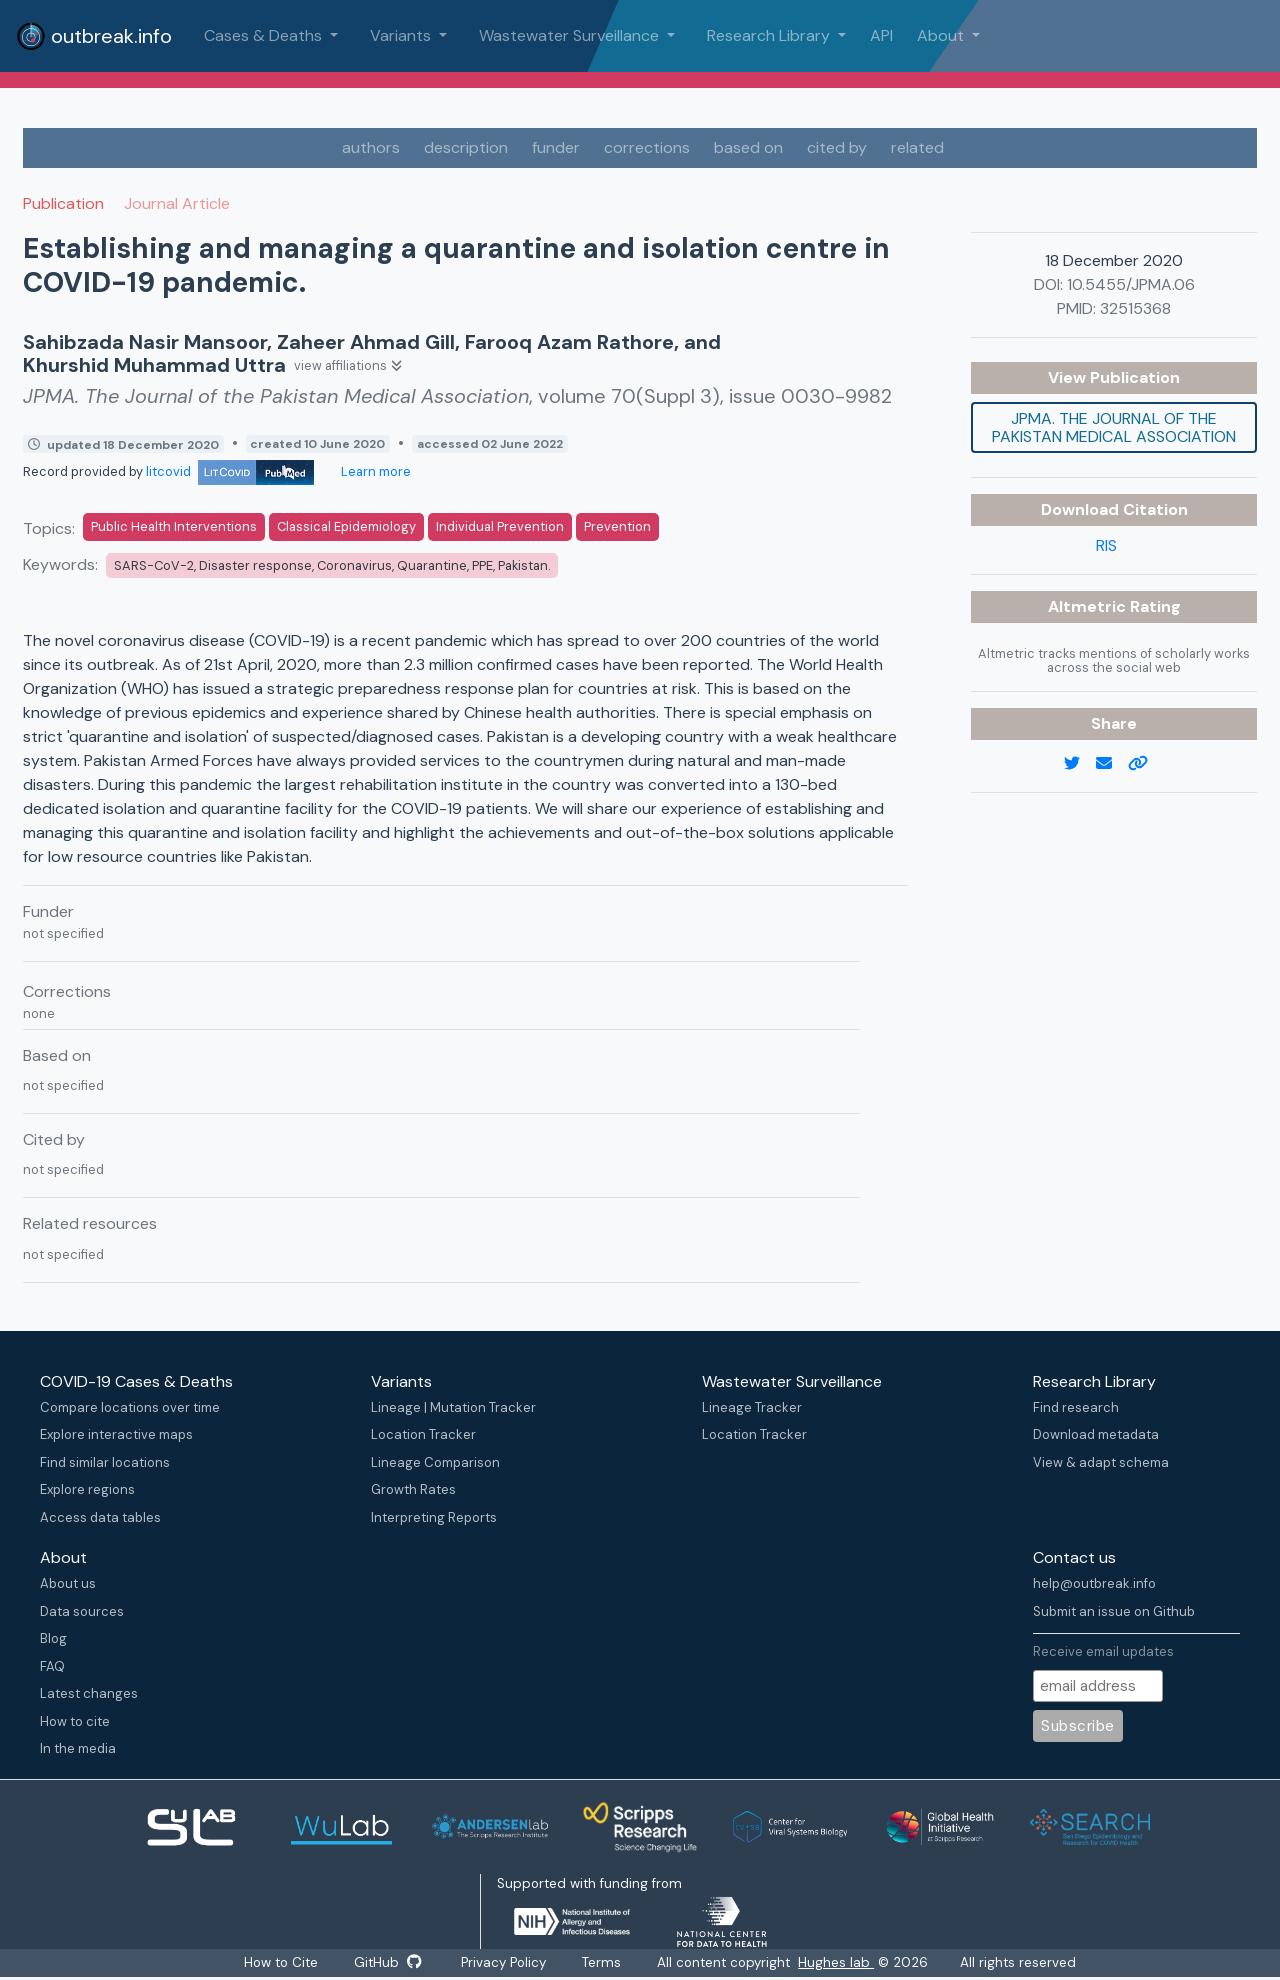 The width and height of the screenshot is (1280, 1980). Describe the element at coordinates (837, 1962) in the screenshot. I see `Hughes lab` at that location.